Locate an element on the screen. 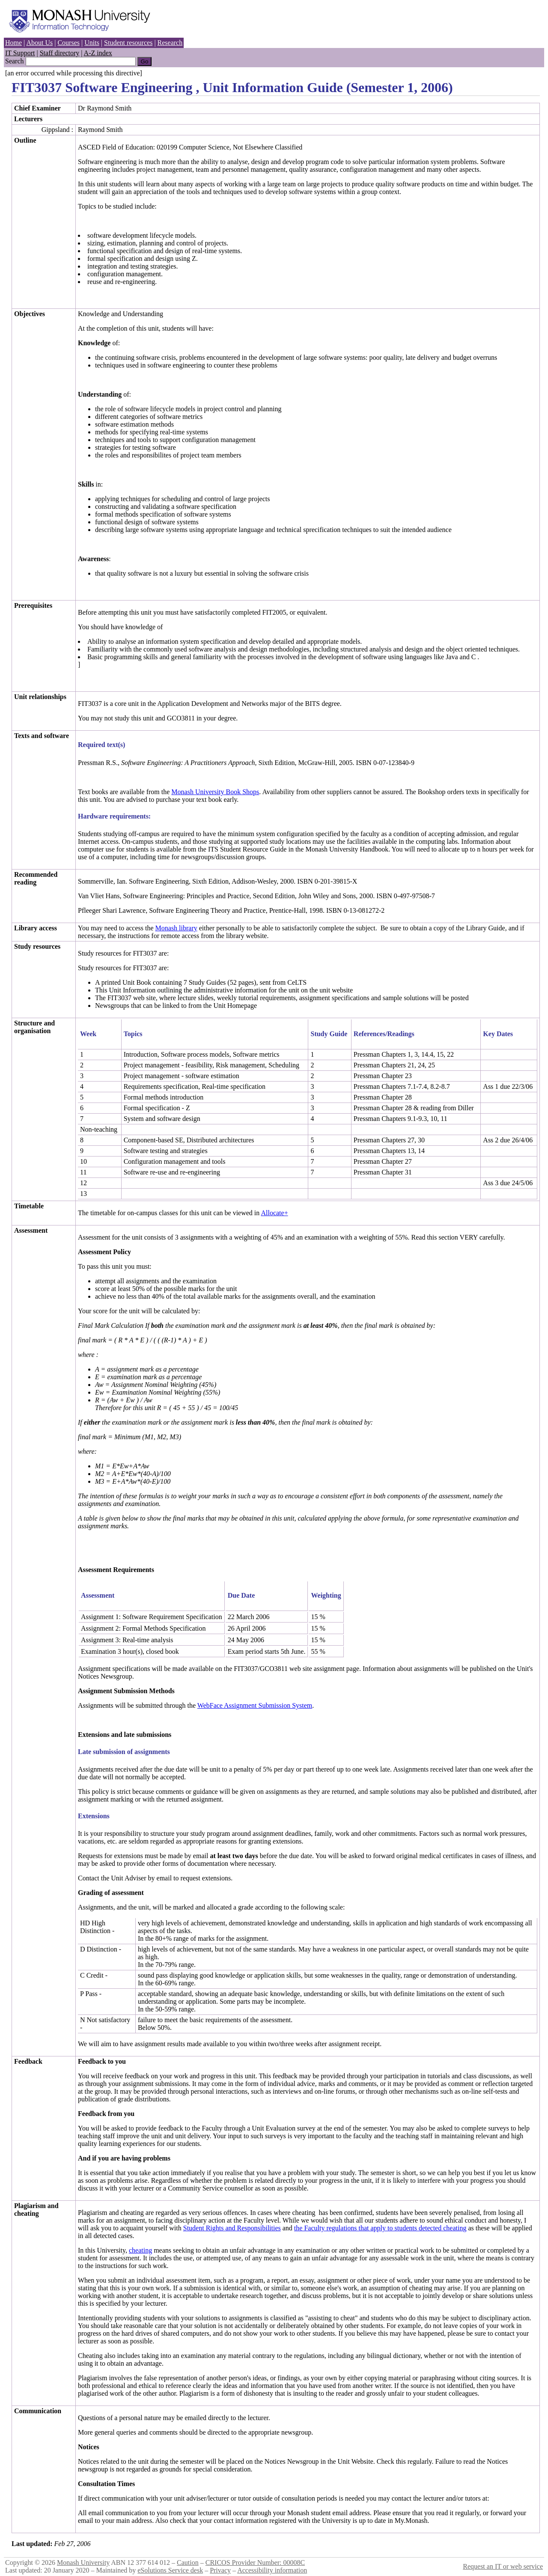 The width and height of the screenshot is (548, 2576). Home is located at coordinates (13, 42).